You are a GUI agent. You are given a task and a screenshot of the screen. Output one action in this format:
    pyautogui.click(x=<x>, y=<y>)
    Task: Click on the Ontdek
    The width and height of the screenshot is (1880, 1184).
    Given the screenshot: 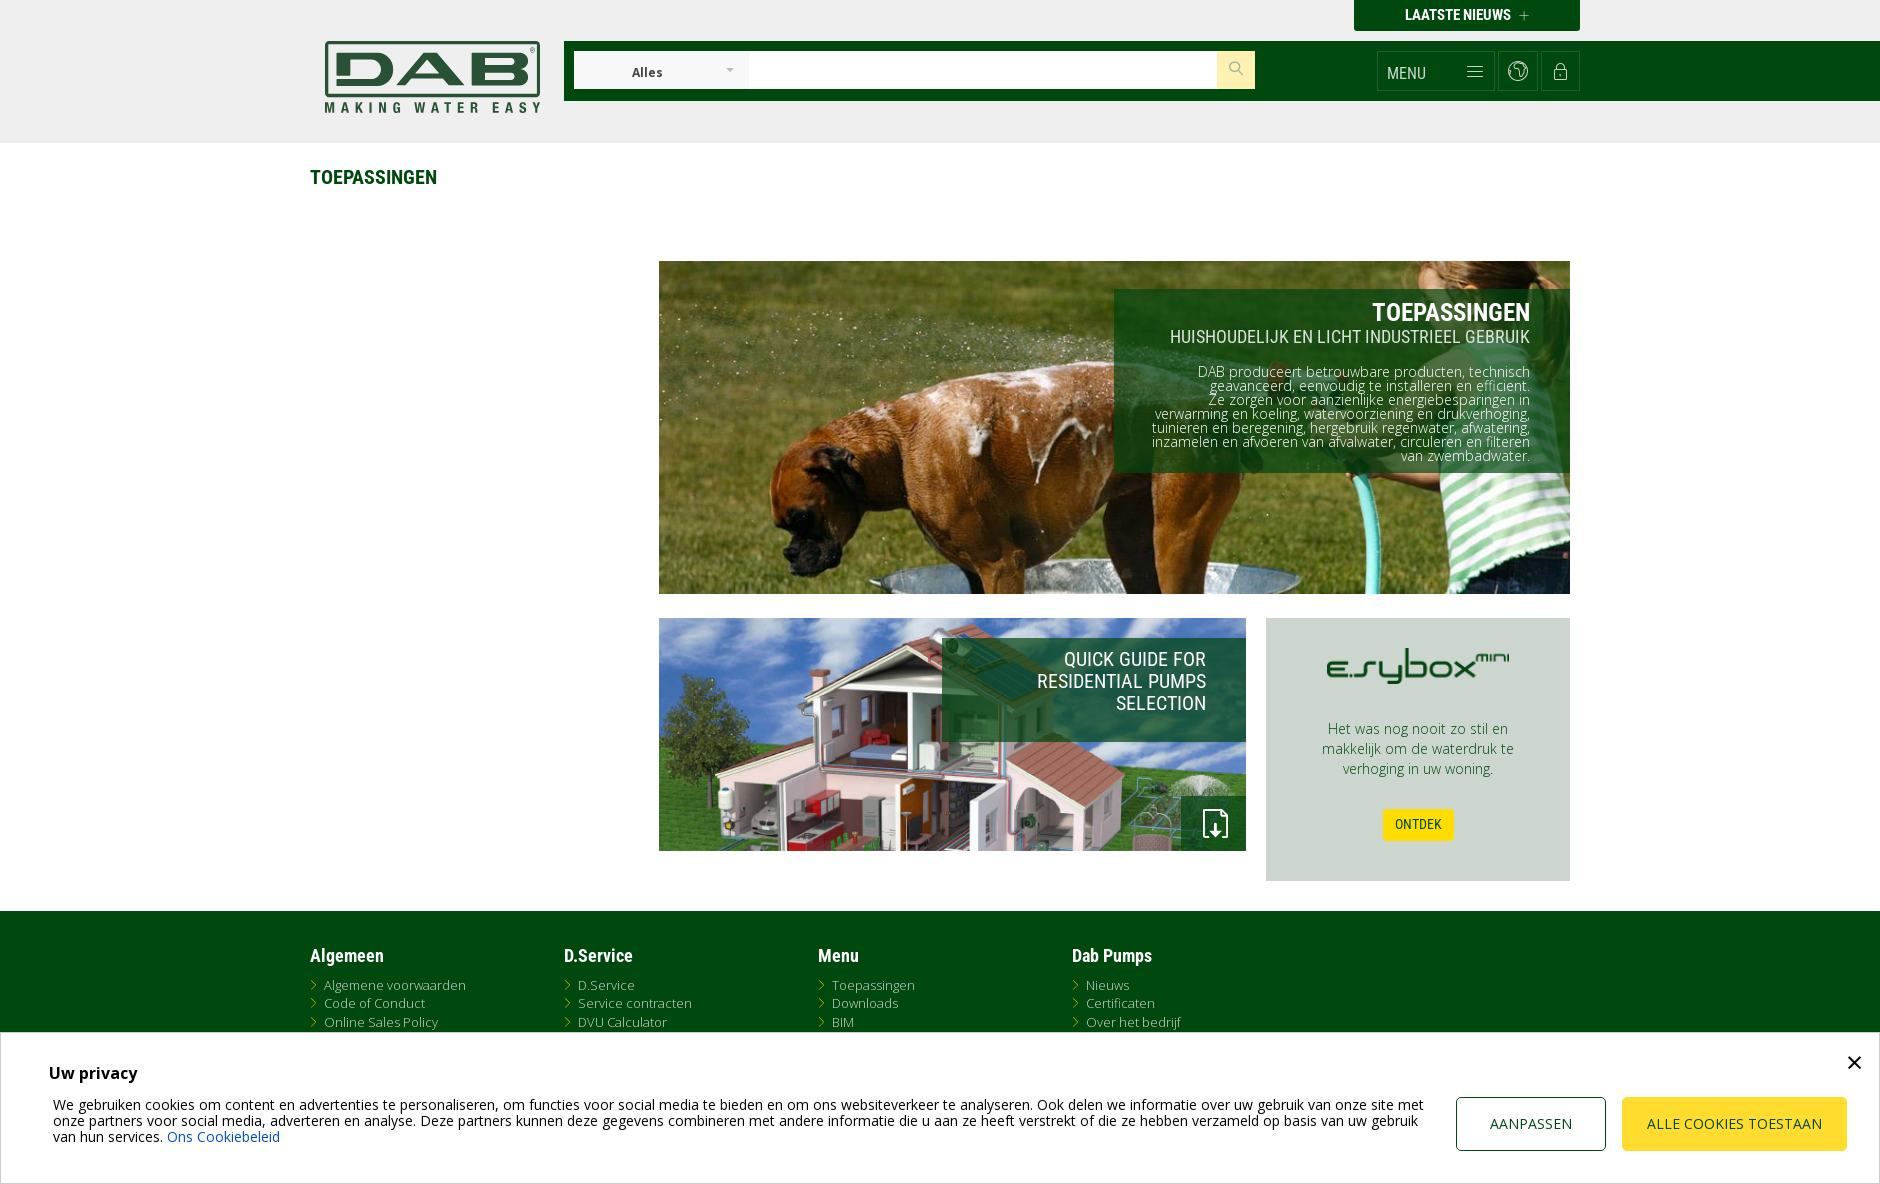 What is the action you would take?
    pyautogui.click(x=1418, y=824)
    